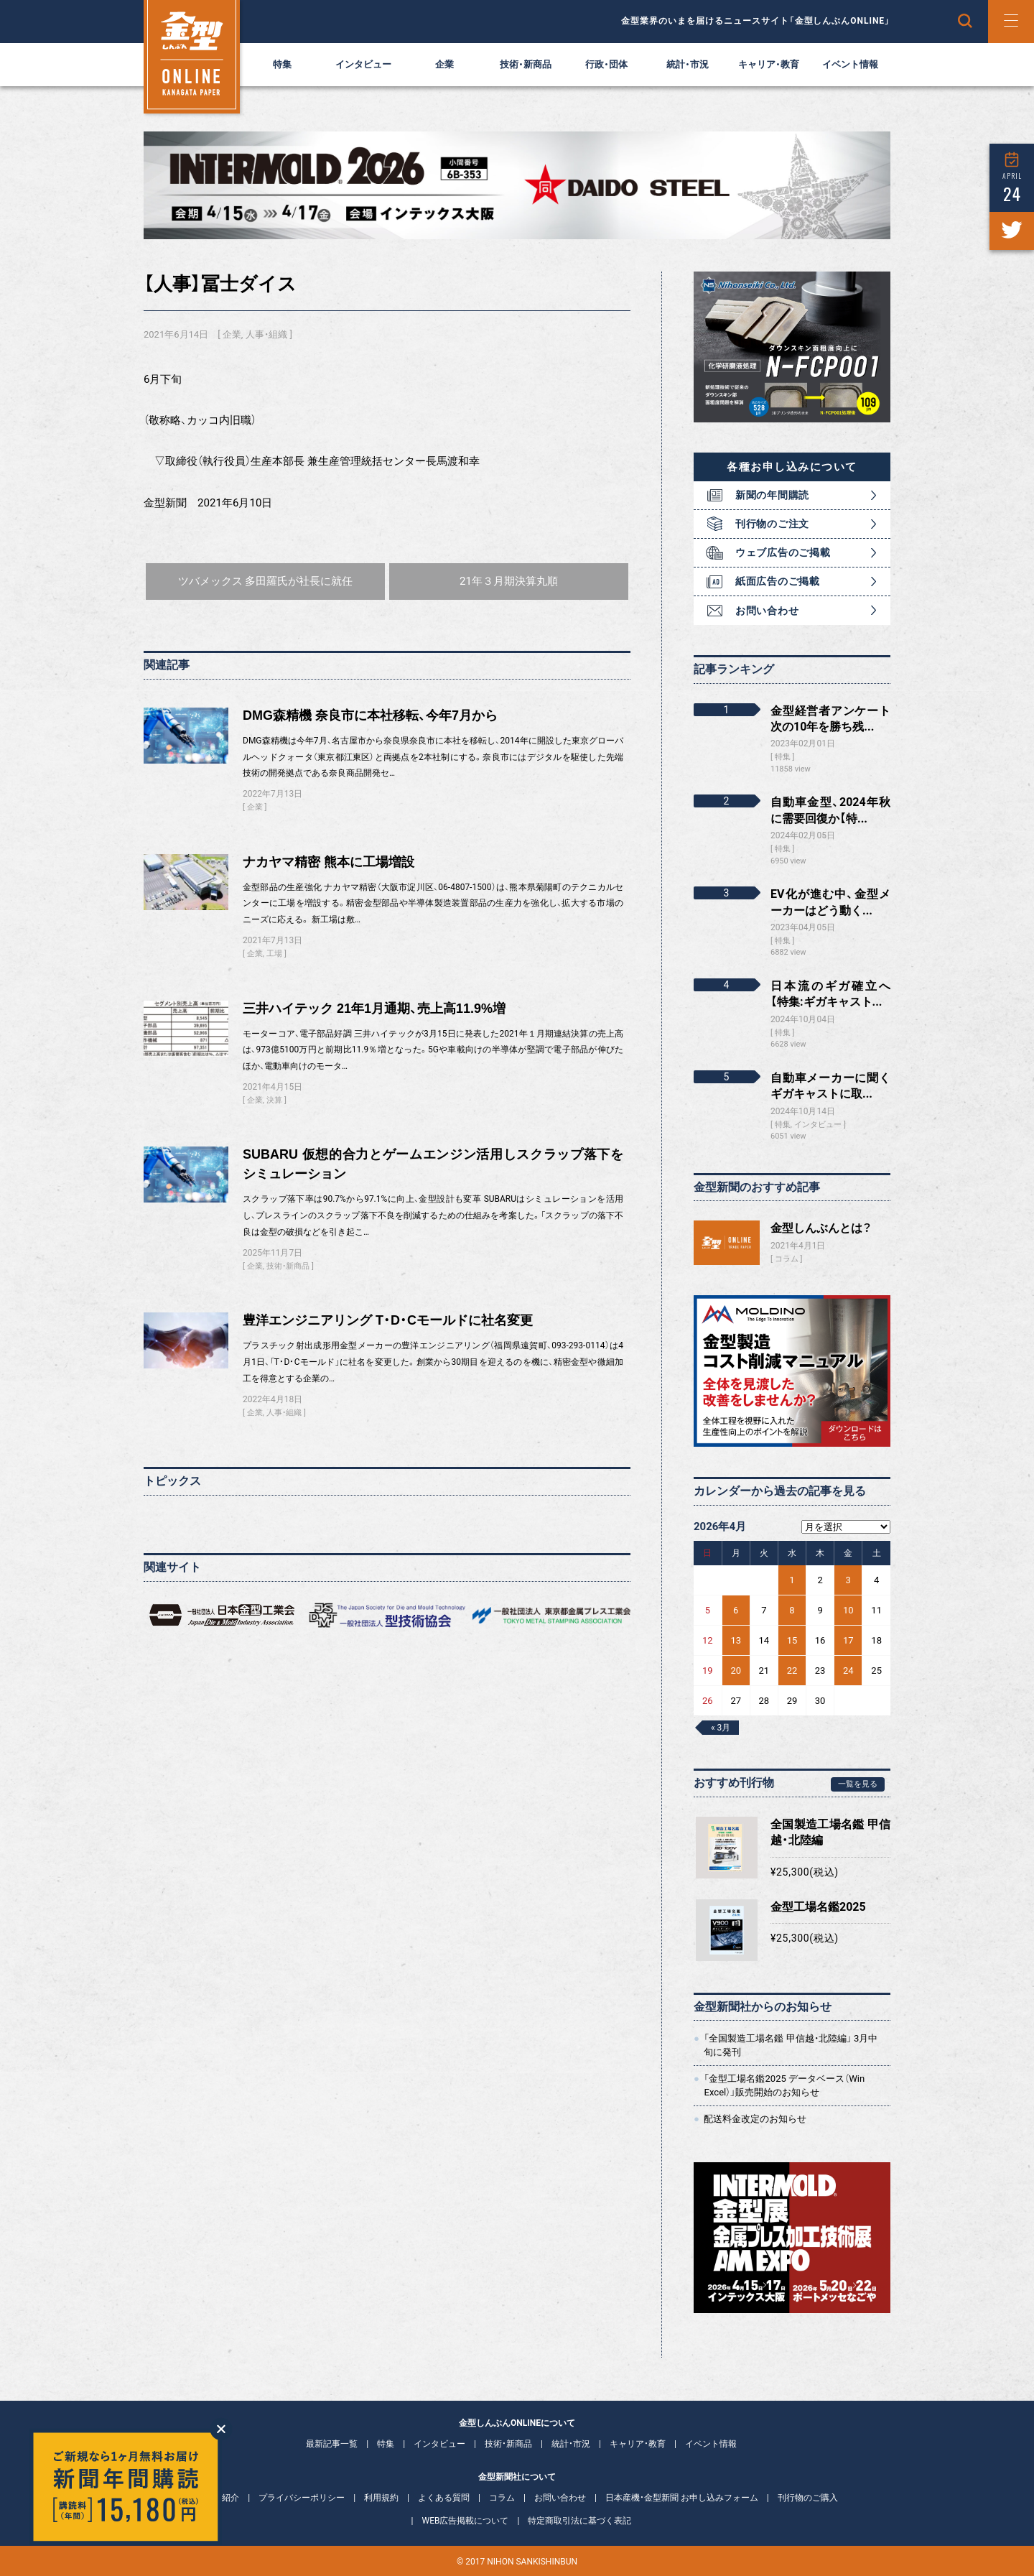 This screenshot has height=2576, width=1034. Describe the element at coordinates (808, 2498) in the screenshot. I see `刊行物のご購入` at that location.